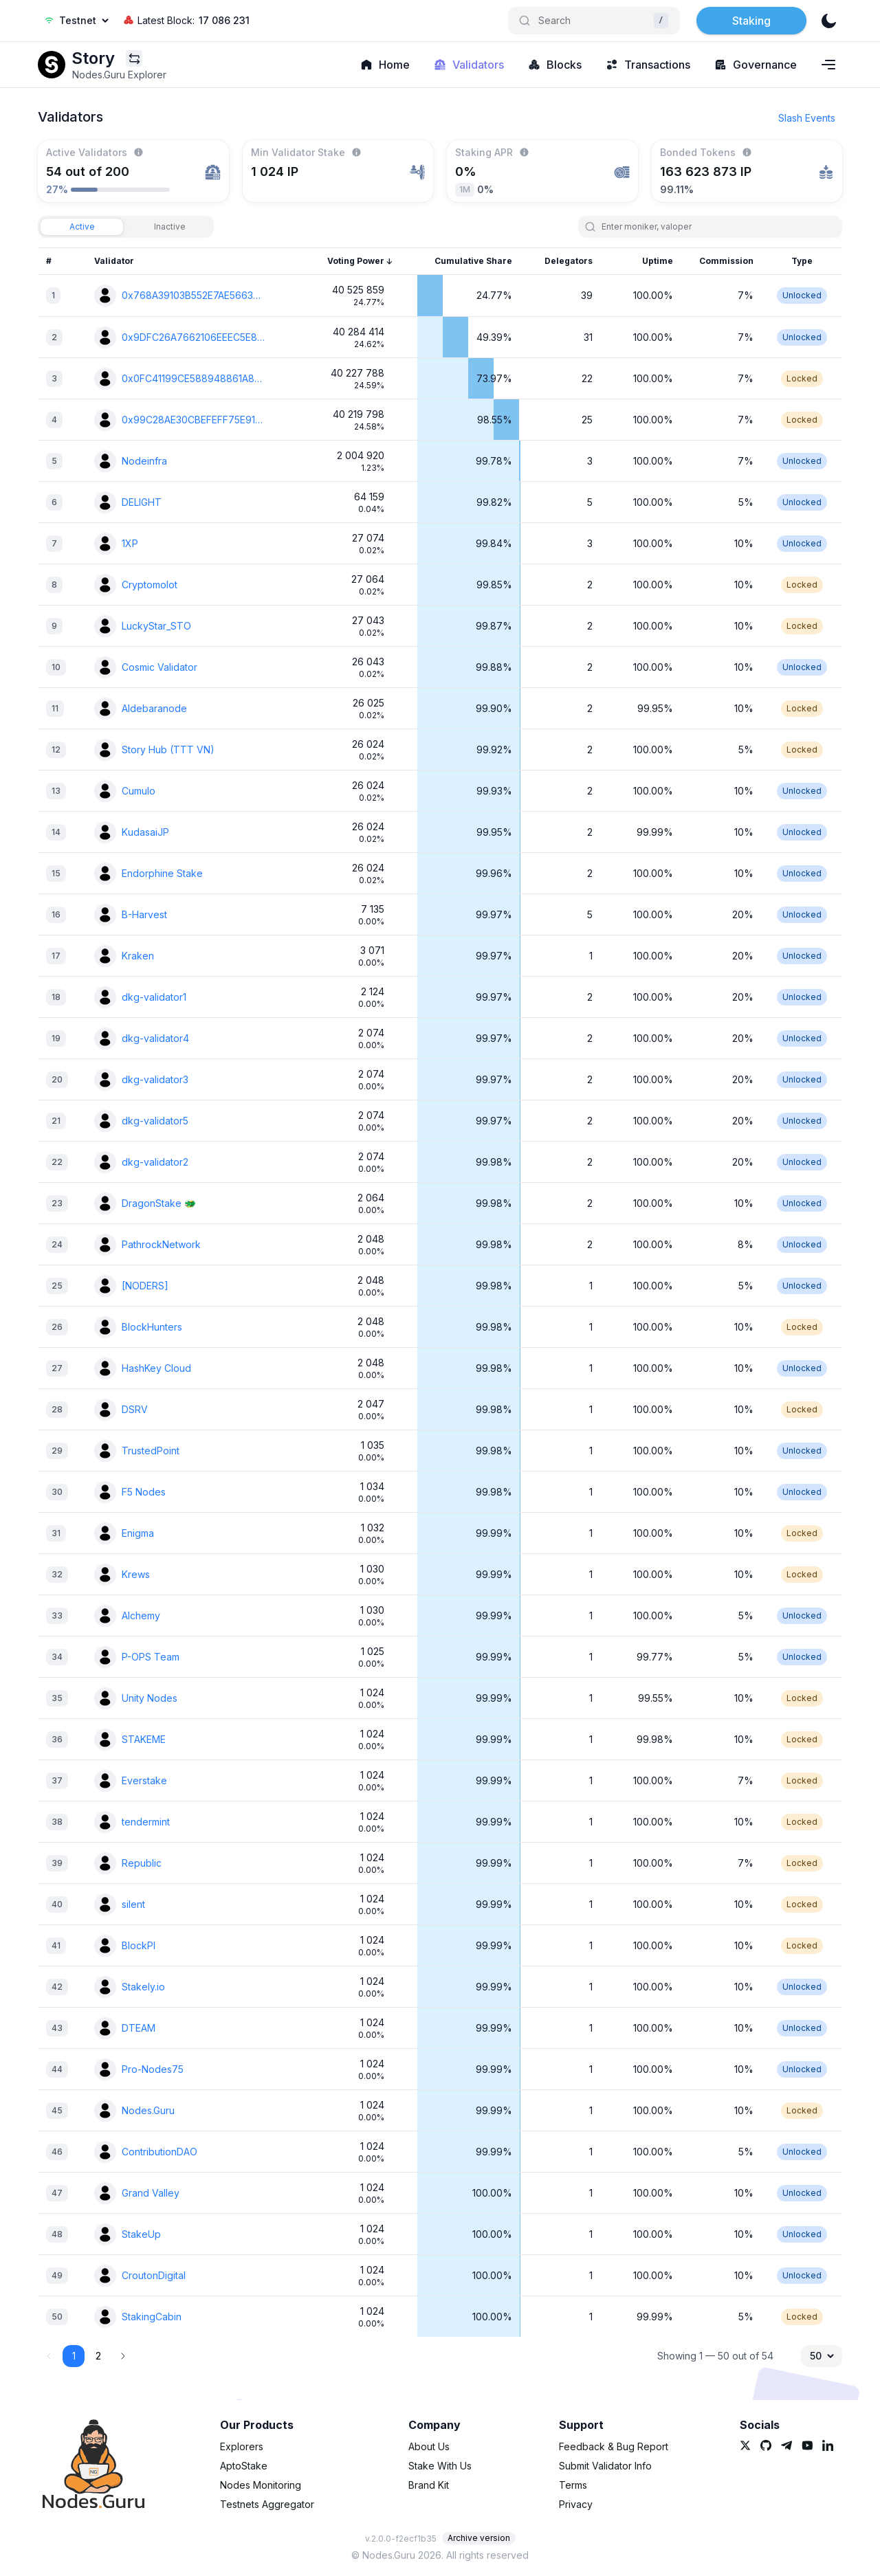 The image size is (880, 2576). Describe the element at coordinates (828, 64) in the screenshot. I see `[Navigation menu]` at that location.